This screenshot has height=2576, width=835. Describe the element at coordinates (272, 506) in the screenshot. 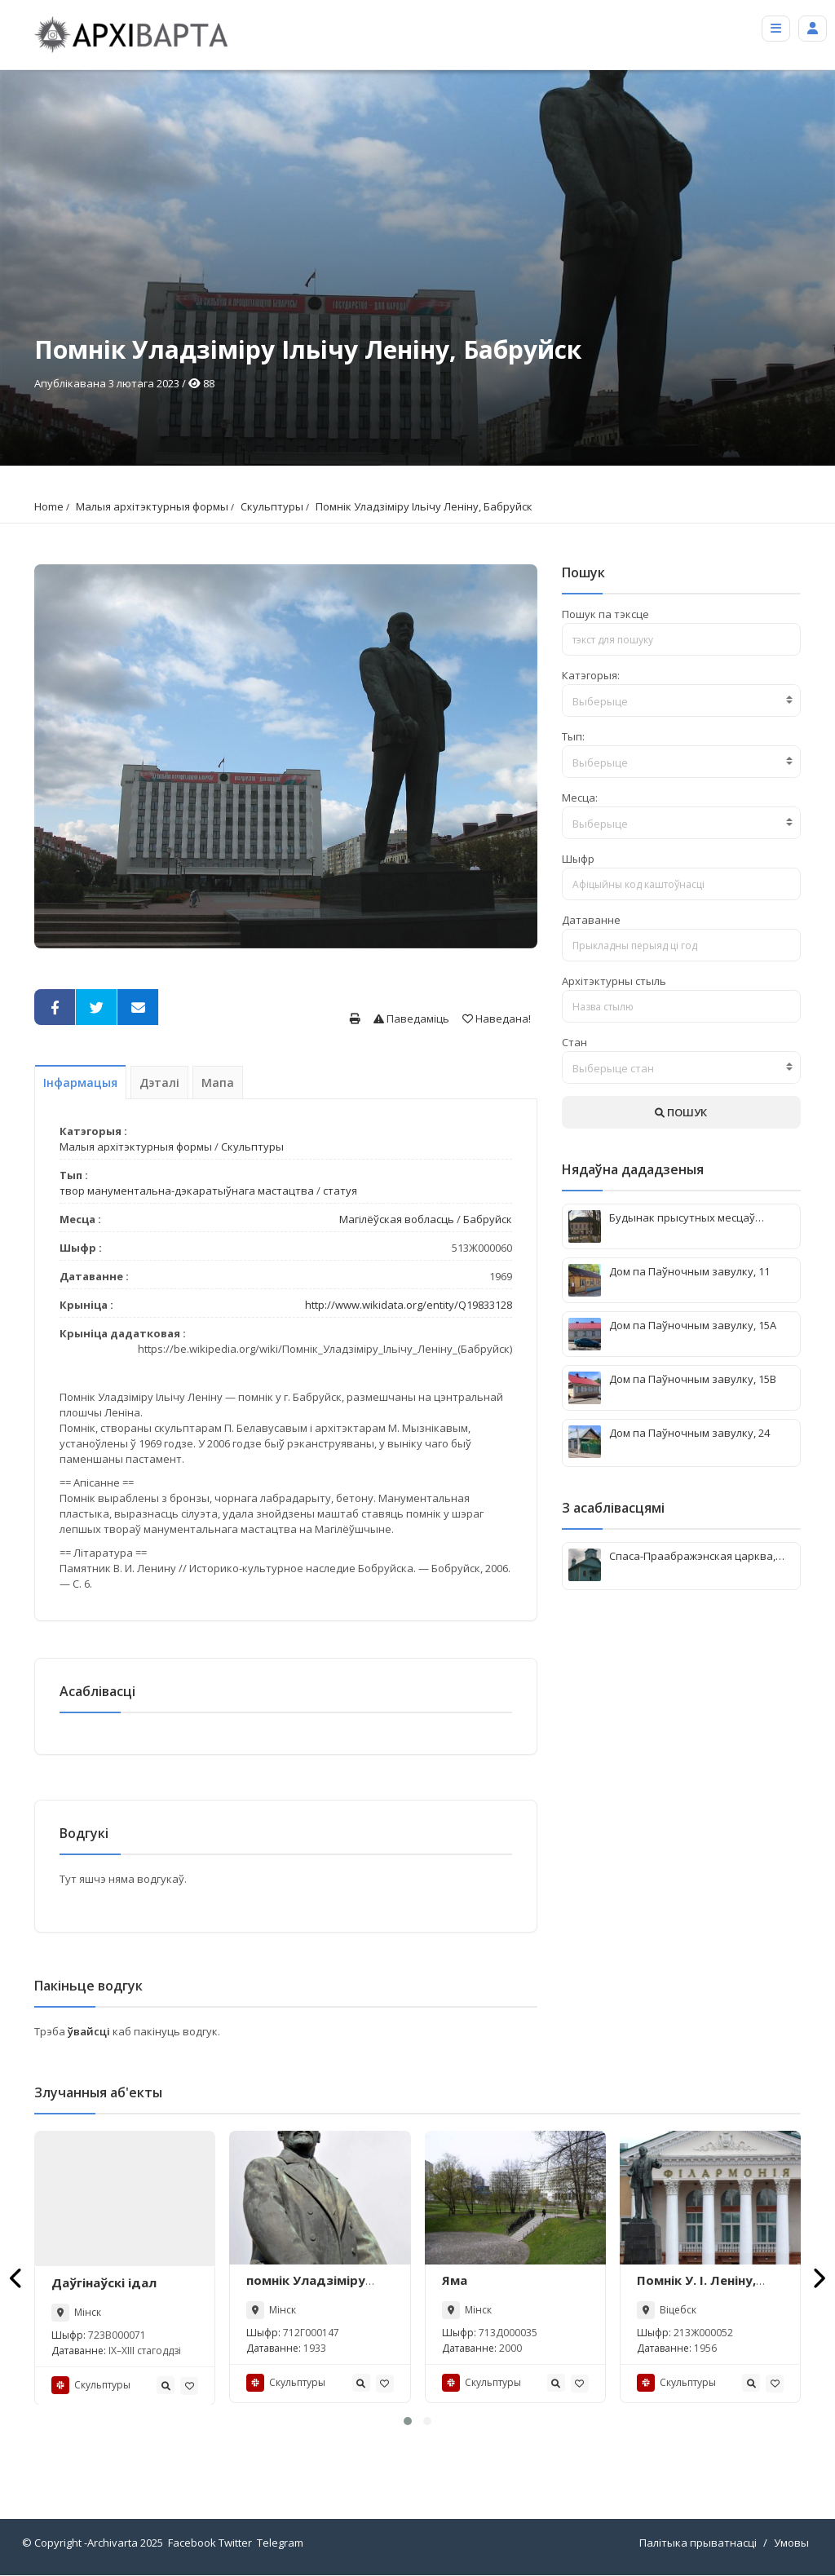

I see `Скульптуры` at that location.